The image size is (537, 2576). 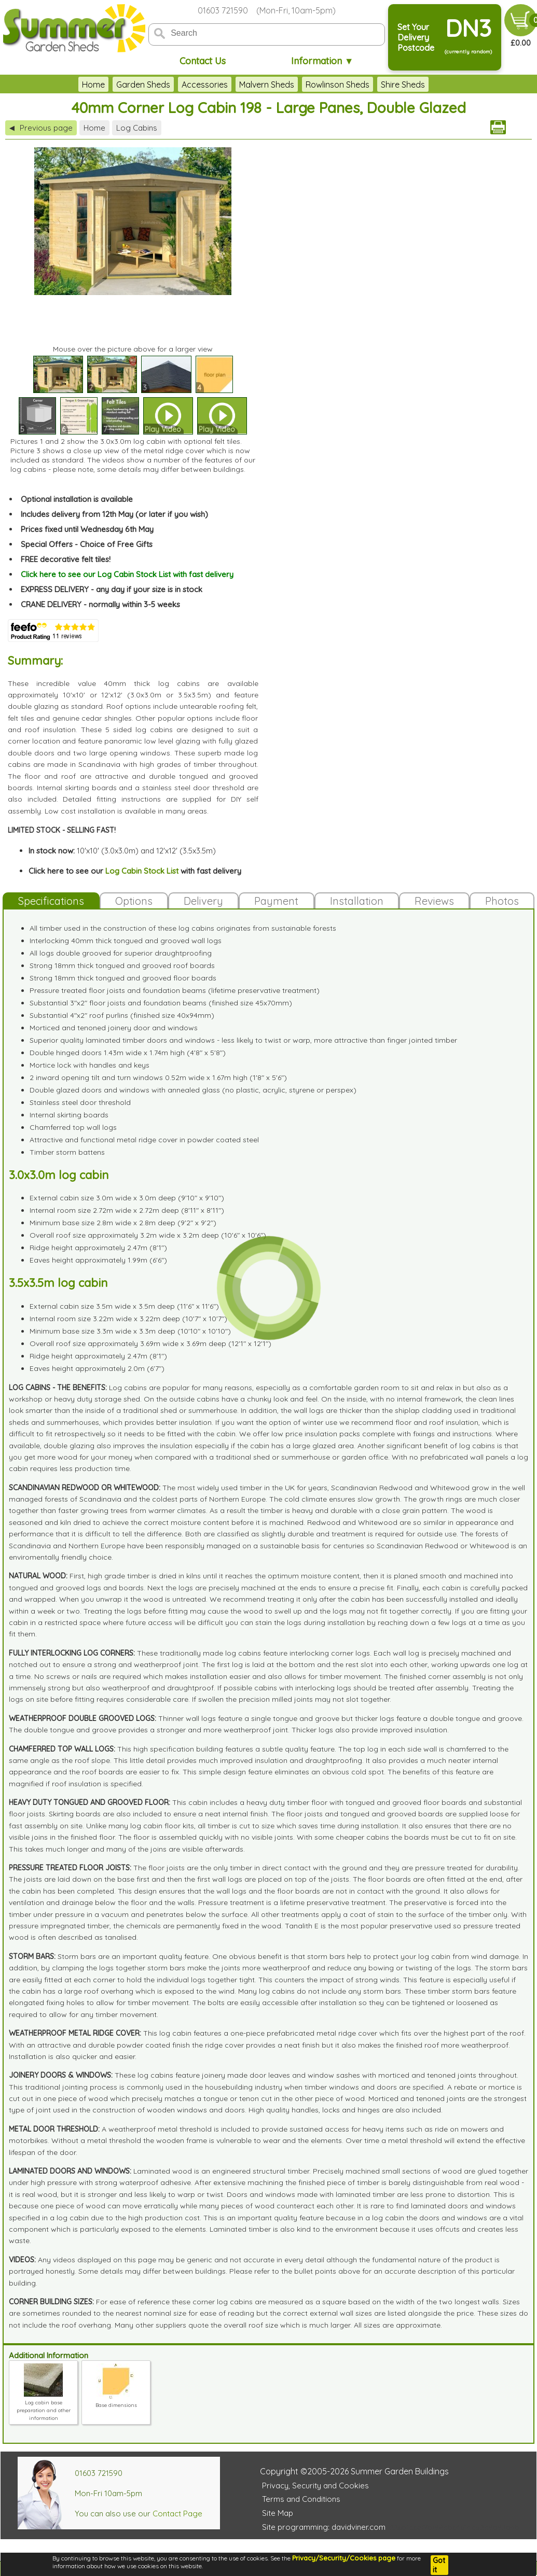 What do you see at coordinates (136, 128) in the screenshot?
I see `Log Cabins` at bounding box center [136, 128].